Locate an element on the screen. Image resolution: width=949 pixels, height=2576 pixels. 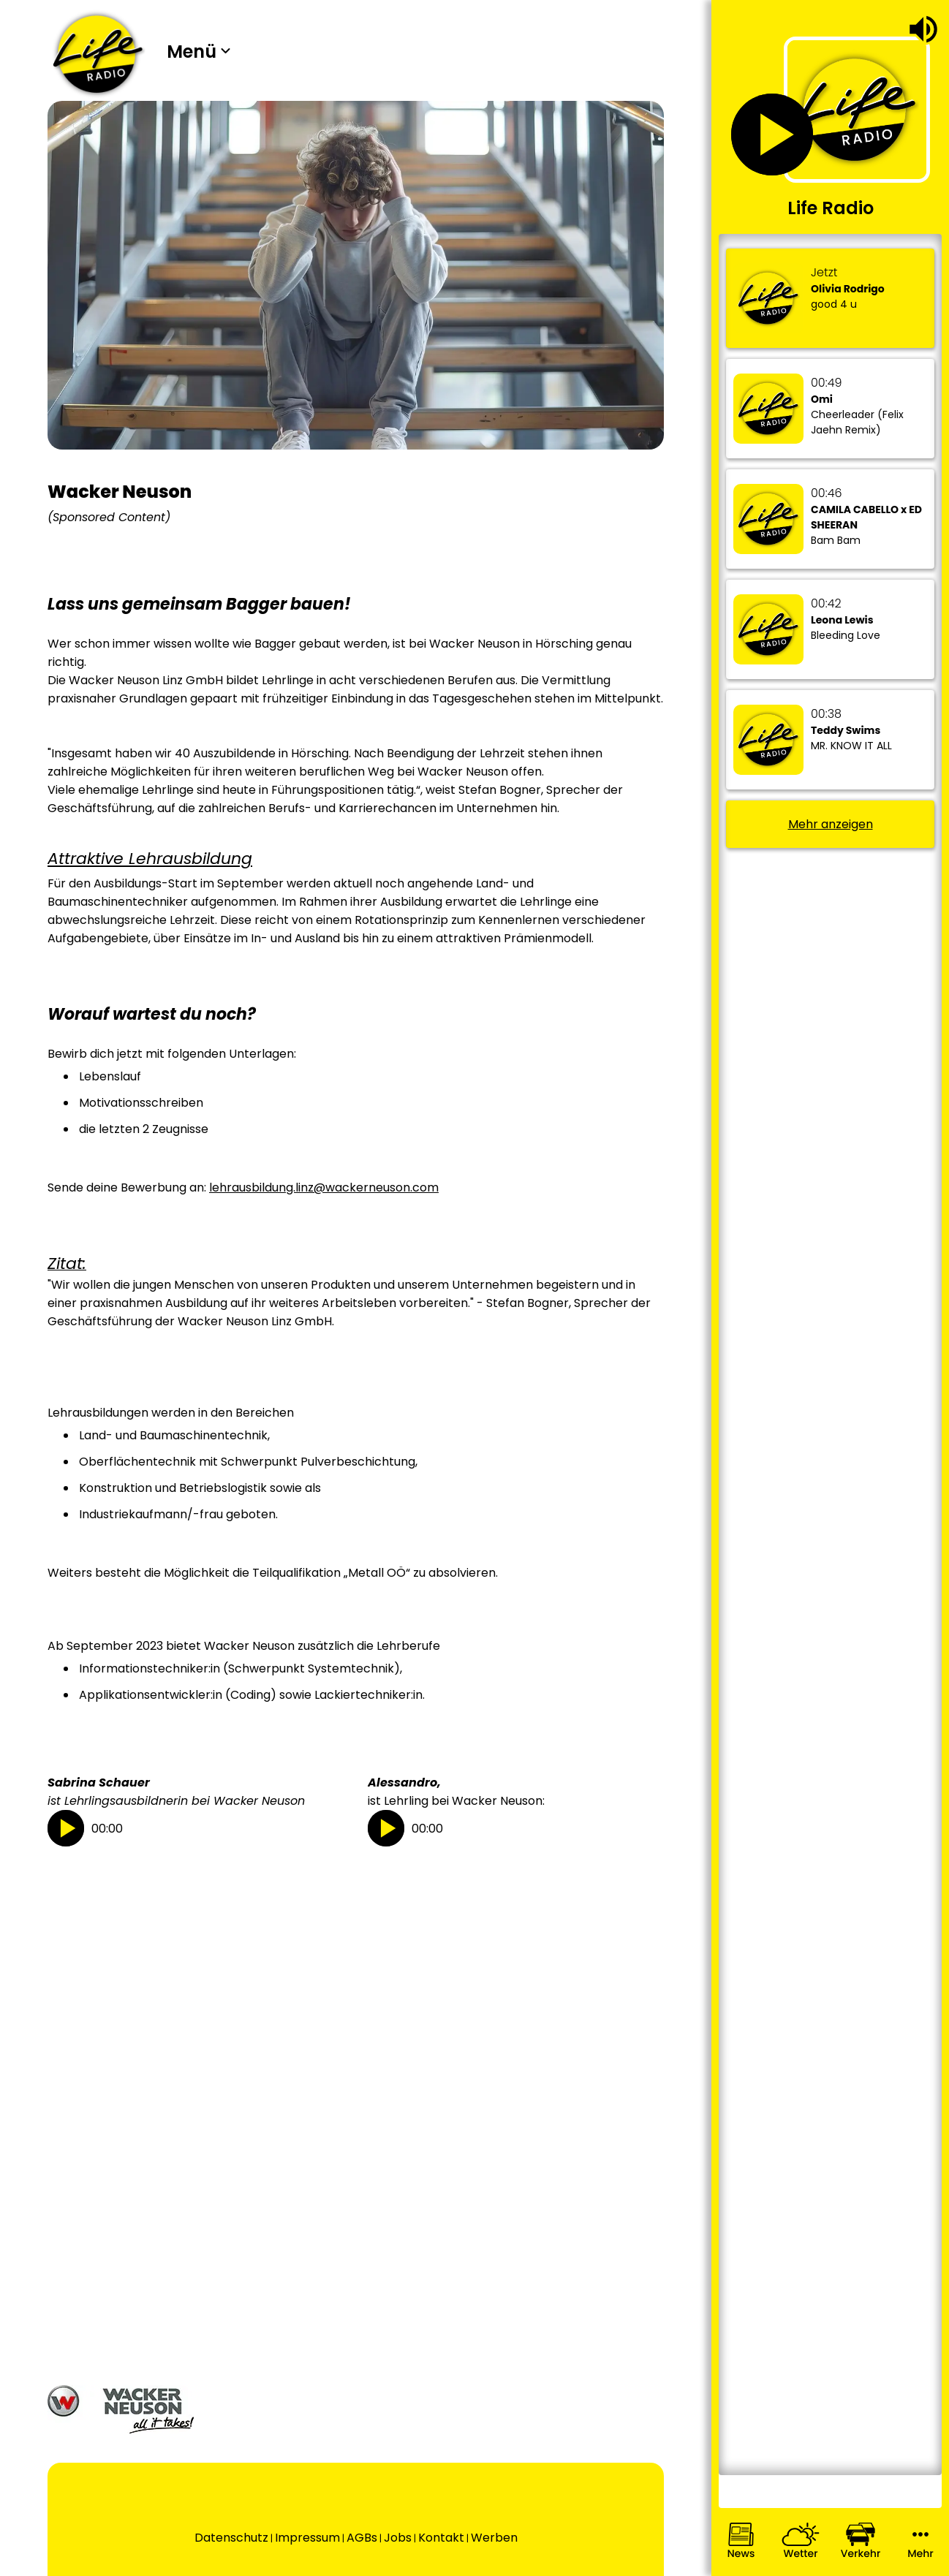
Mehr anzeigen is located at coordinates (830, 824).